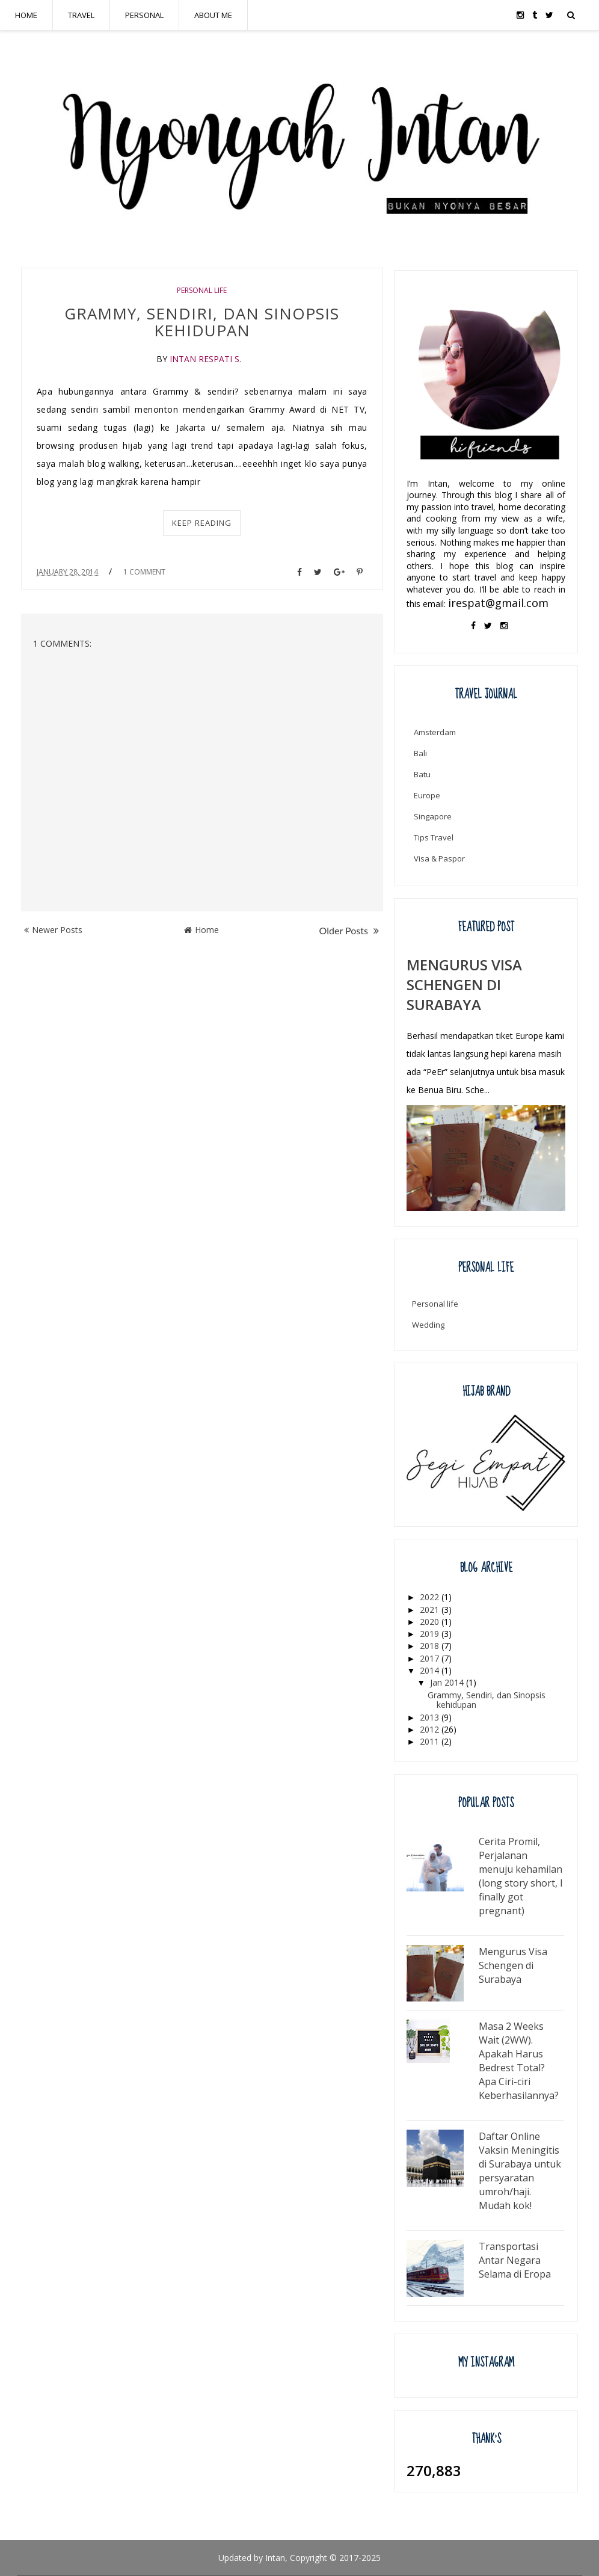  What do you see at coordinates (430, 1621) in the screenshot?
I see `2020` at bounding box center [430, 1621].